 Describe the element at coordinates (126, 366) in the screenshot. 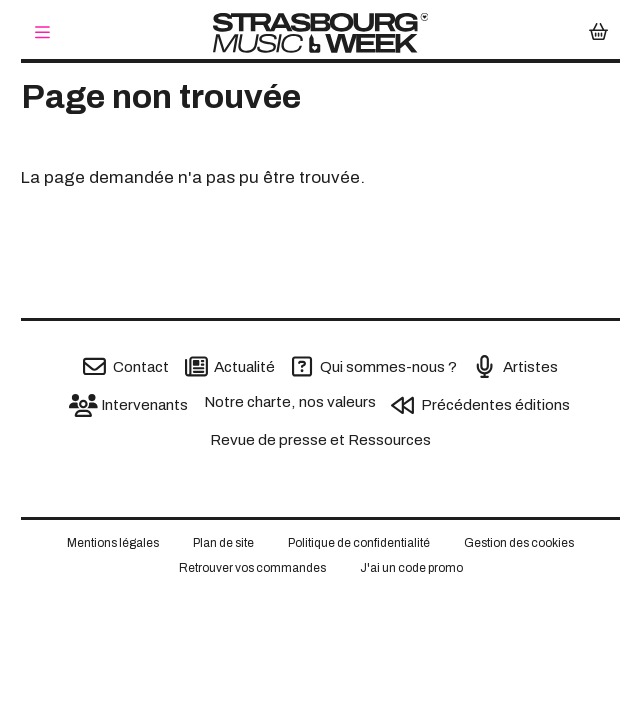

I see `[Contact]` at that location.